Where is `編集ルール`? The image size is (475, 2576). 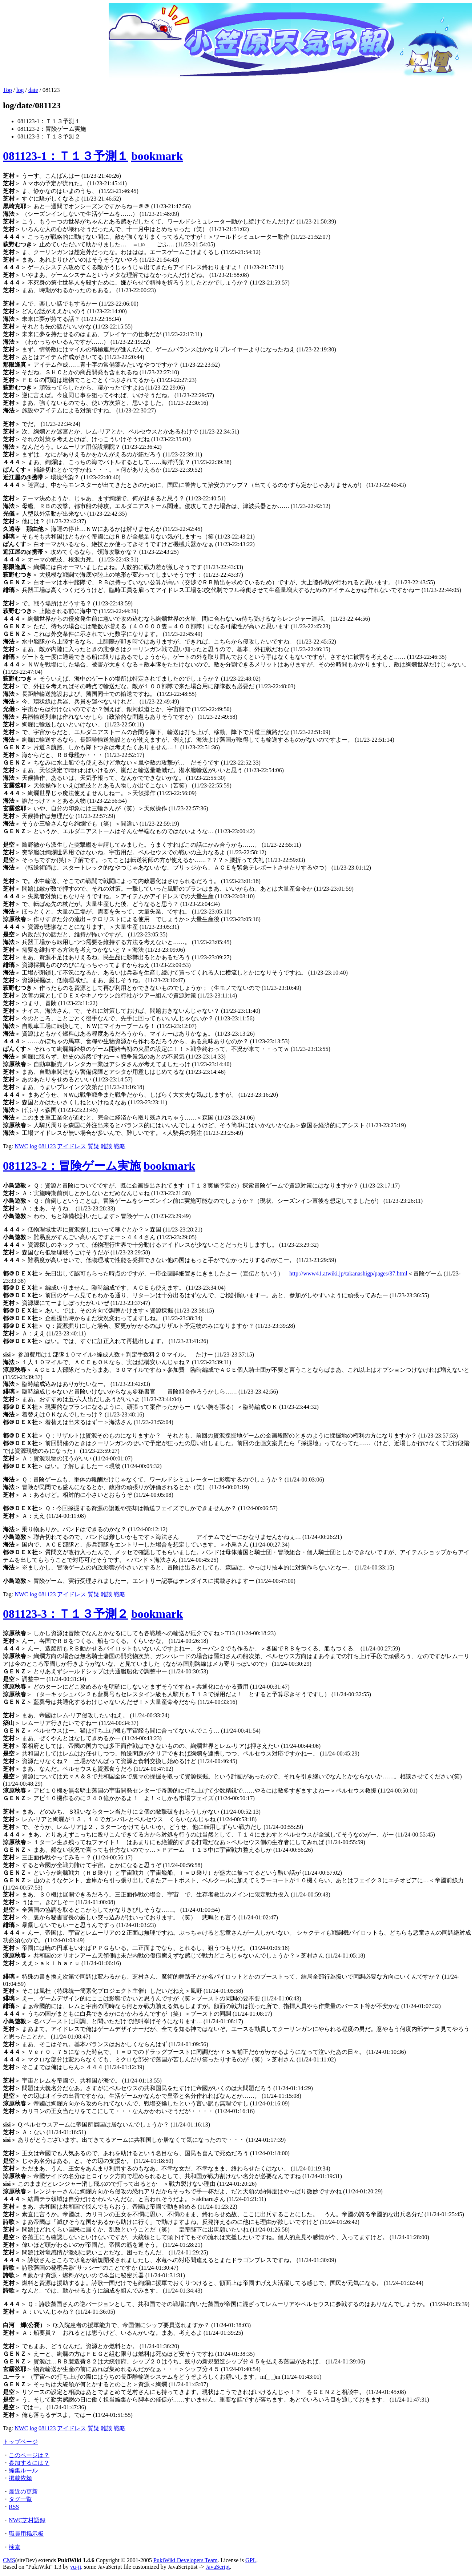 編集ルール is located at coordinates (23, 2470).